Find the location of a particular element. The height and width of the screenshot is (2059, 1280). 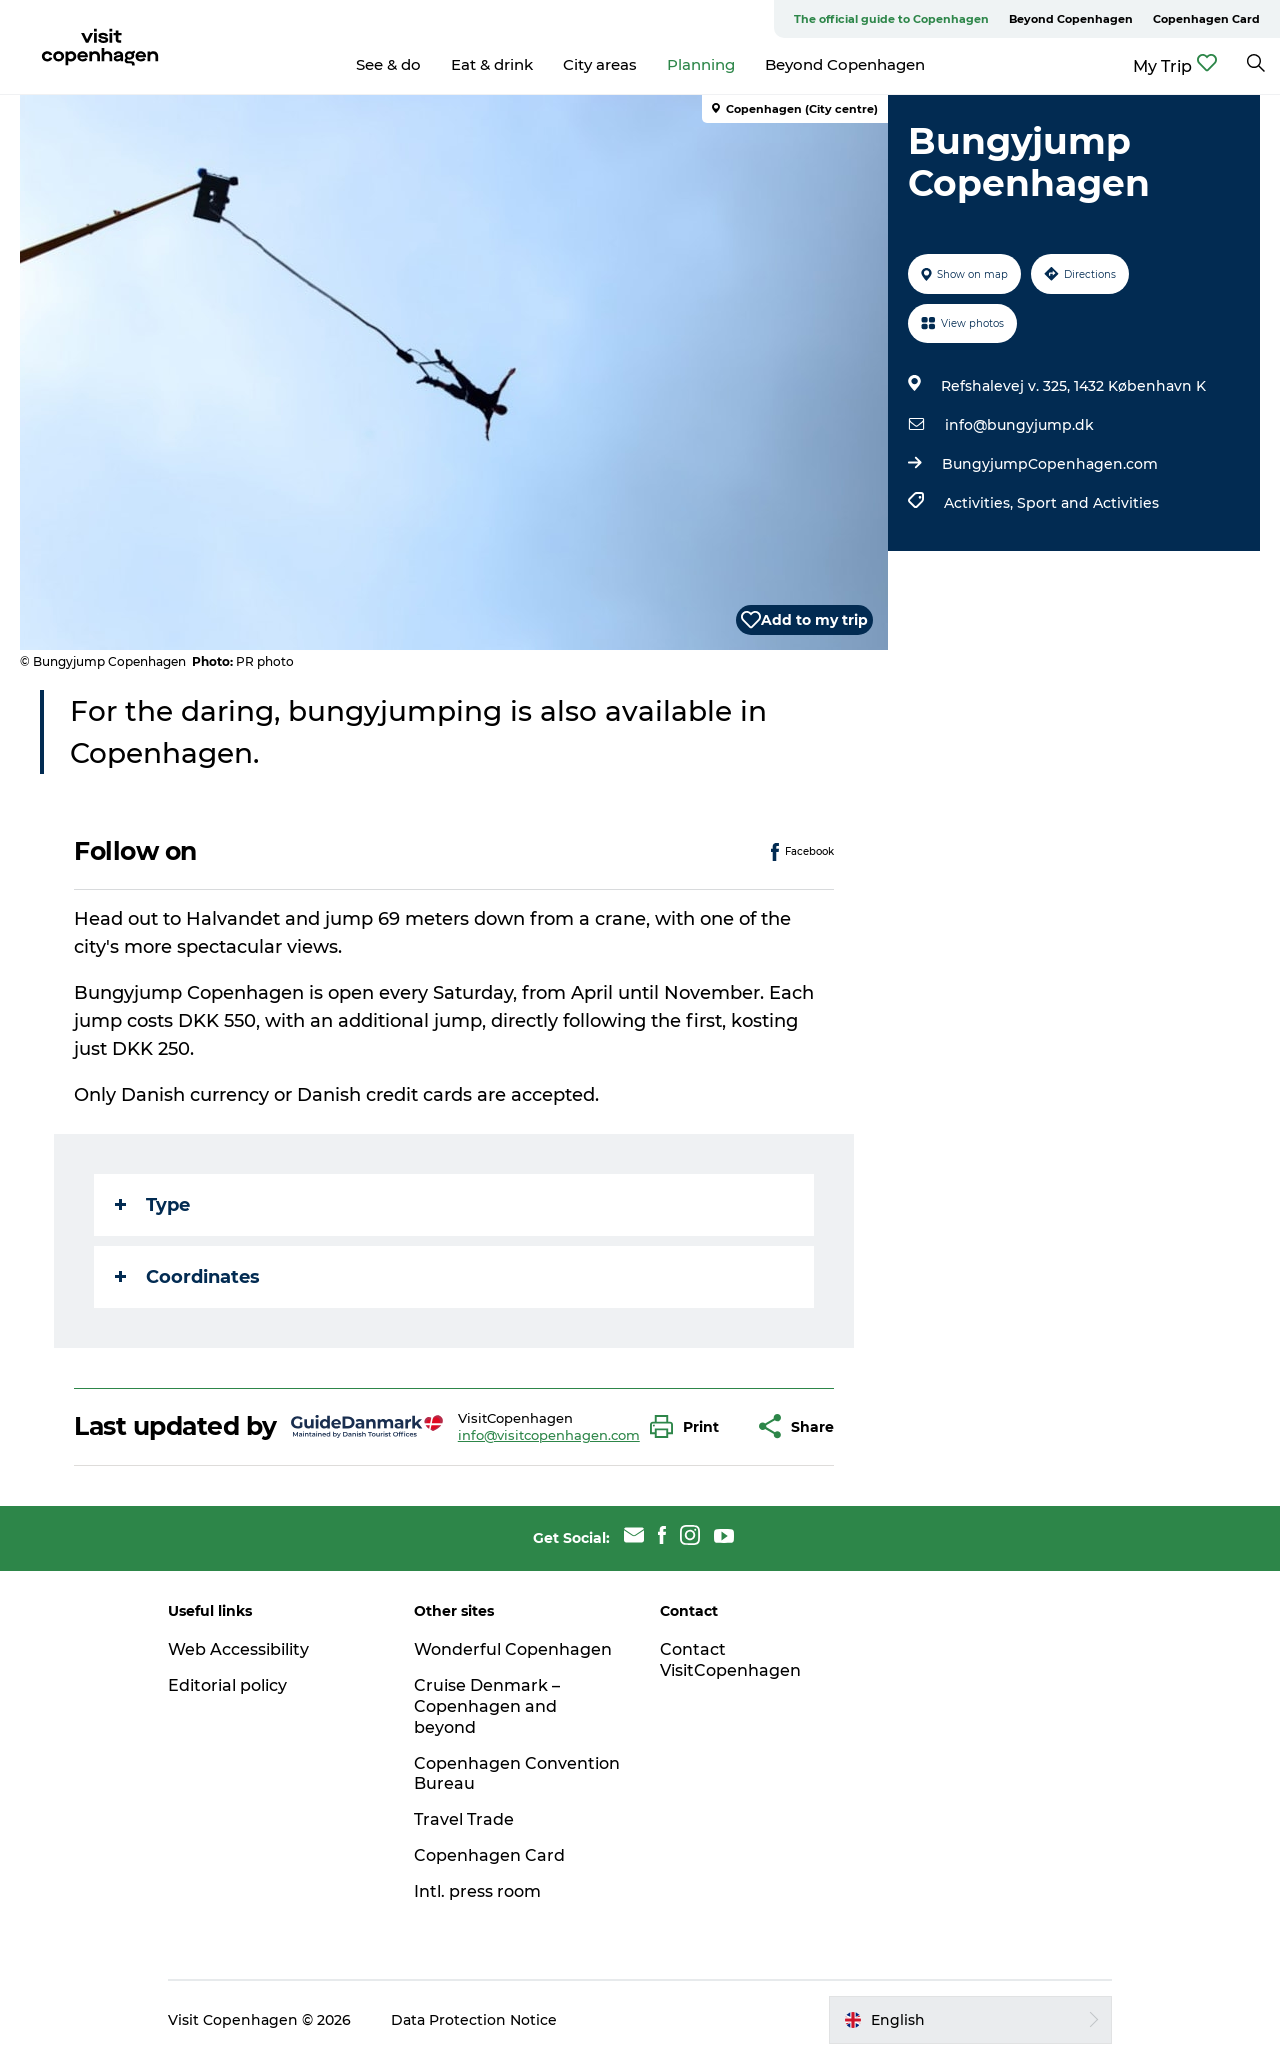

info@visitcopenhagen.com is located at coordinates (549, 1435).